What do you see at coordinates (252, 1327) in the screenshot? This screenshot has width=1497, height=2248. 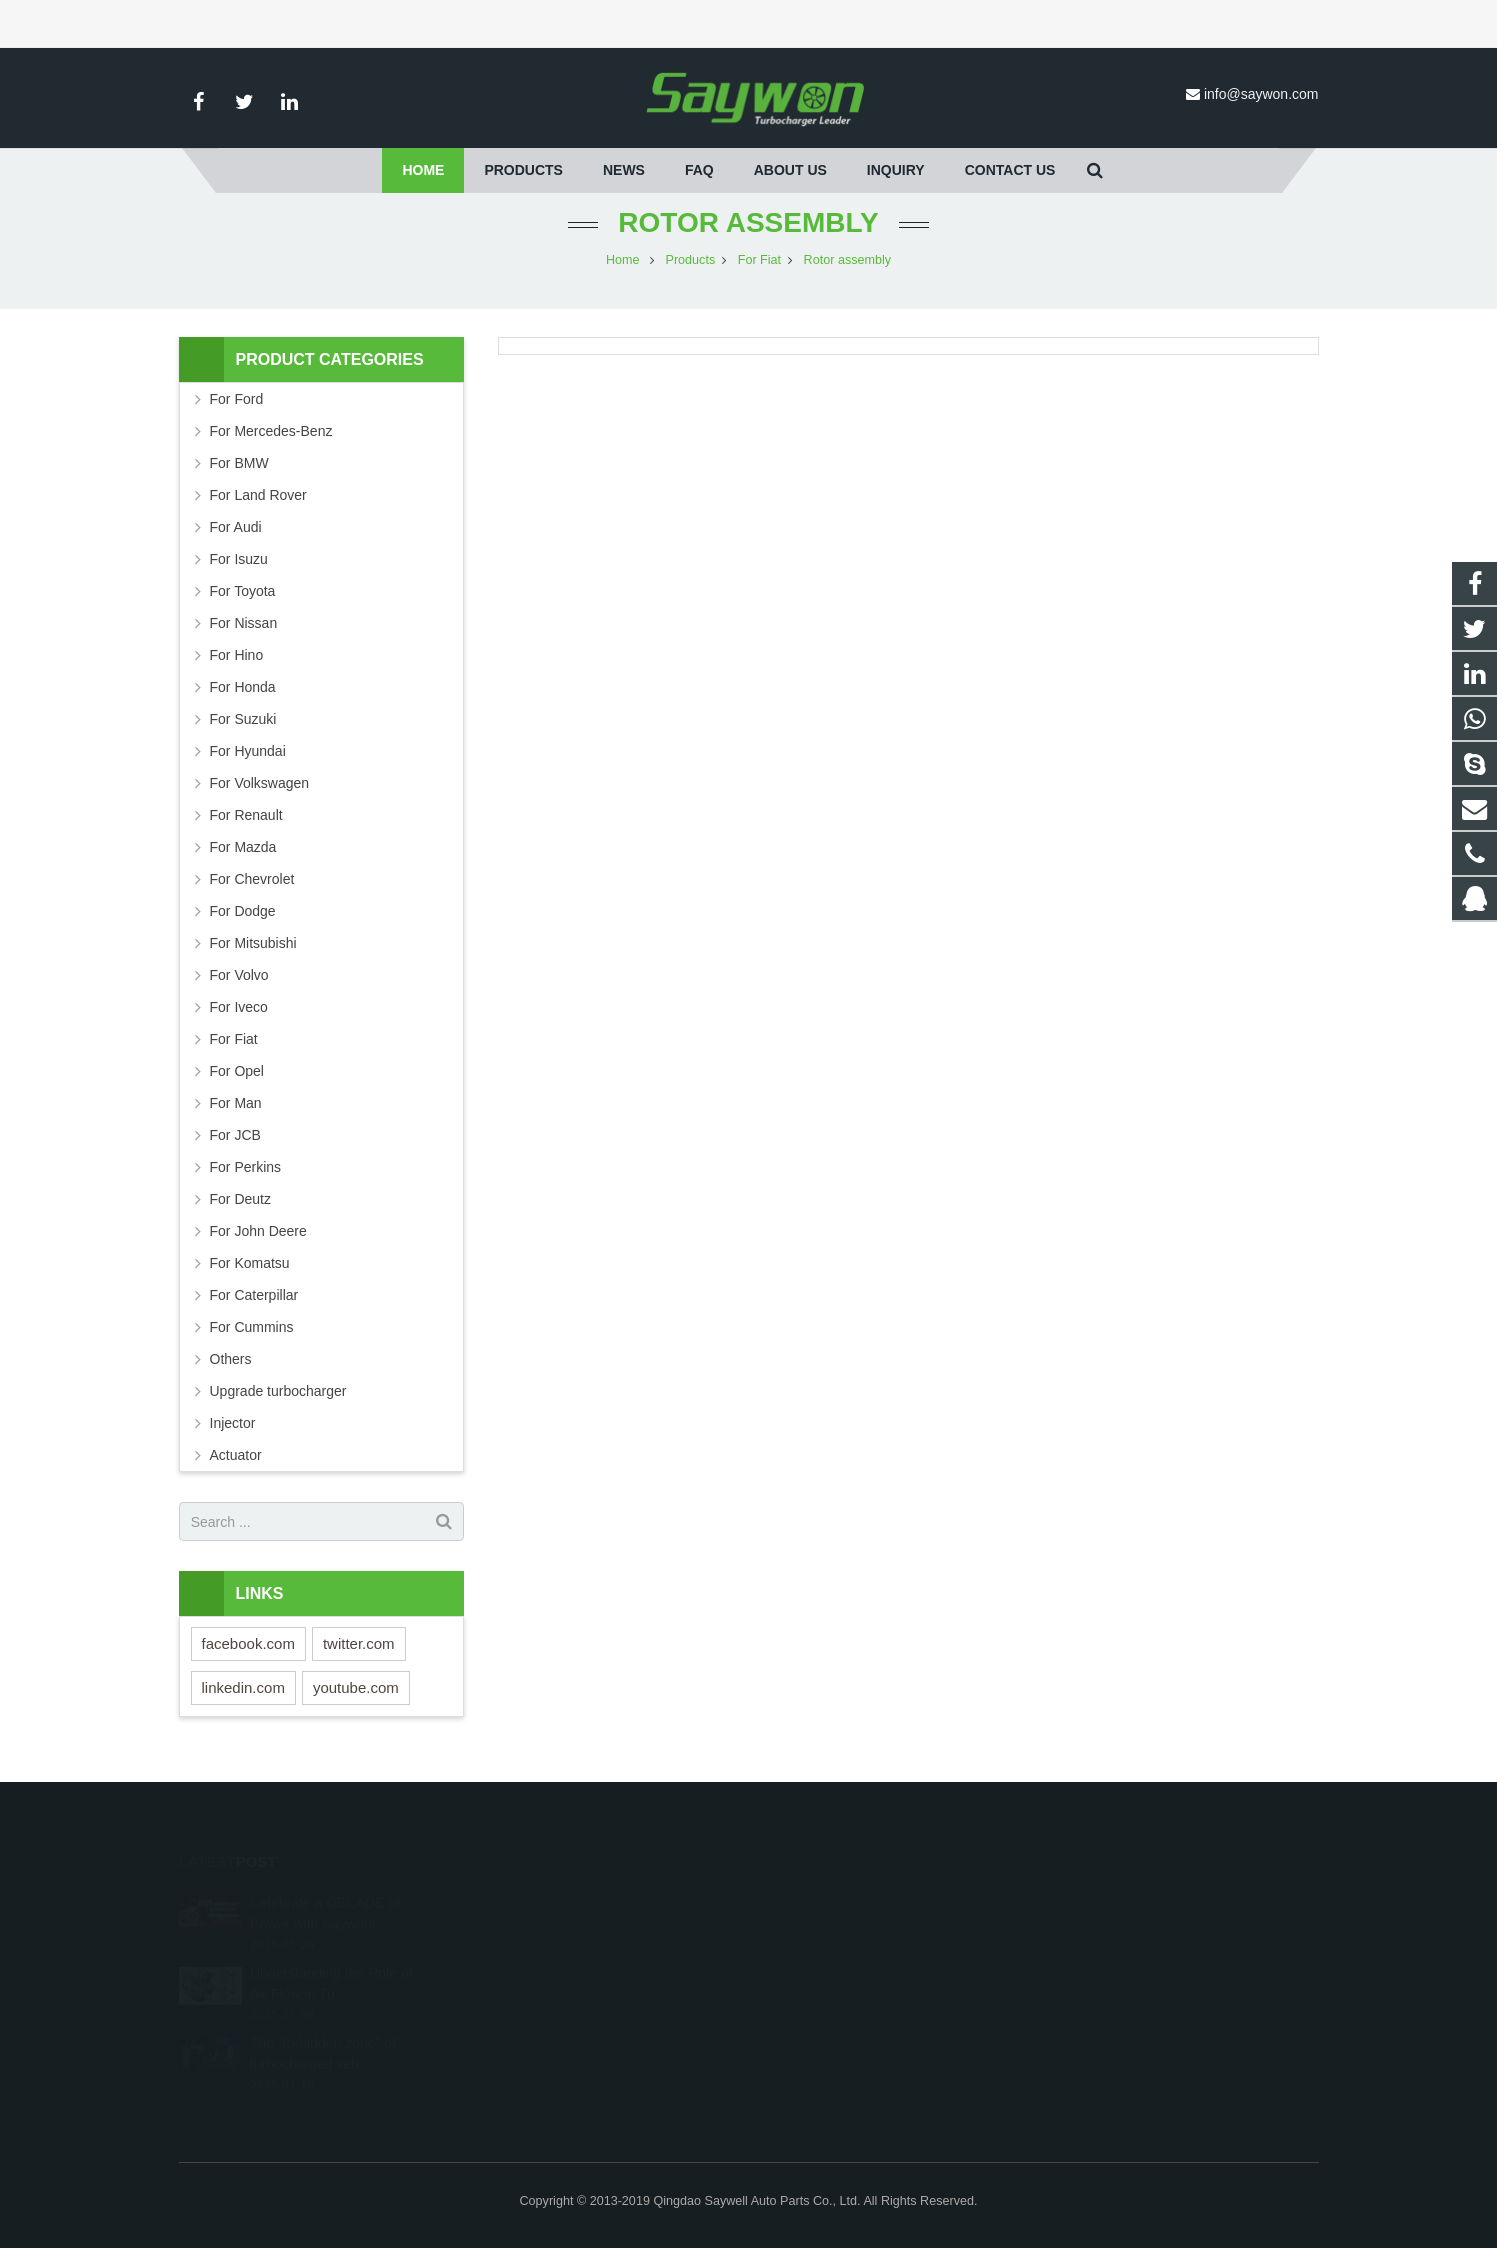 I see `For Cummins` at bounding box center [252, 1327].